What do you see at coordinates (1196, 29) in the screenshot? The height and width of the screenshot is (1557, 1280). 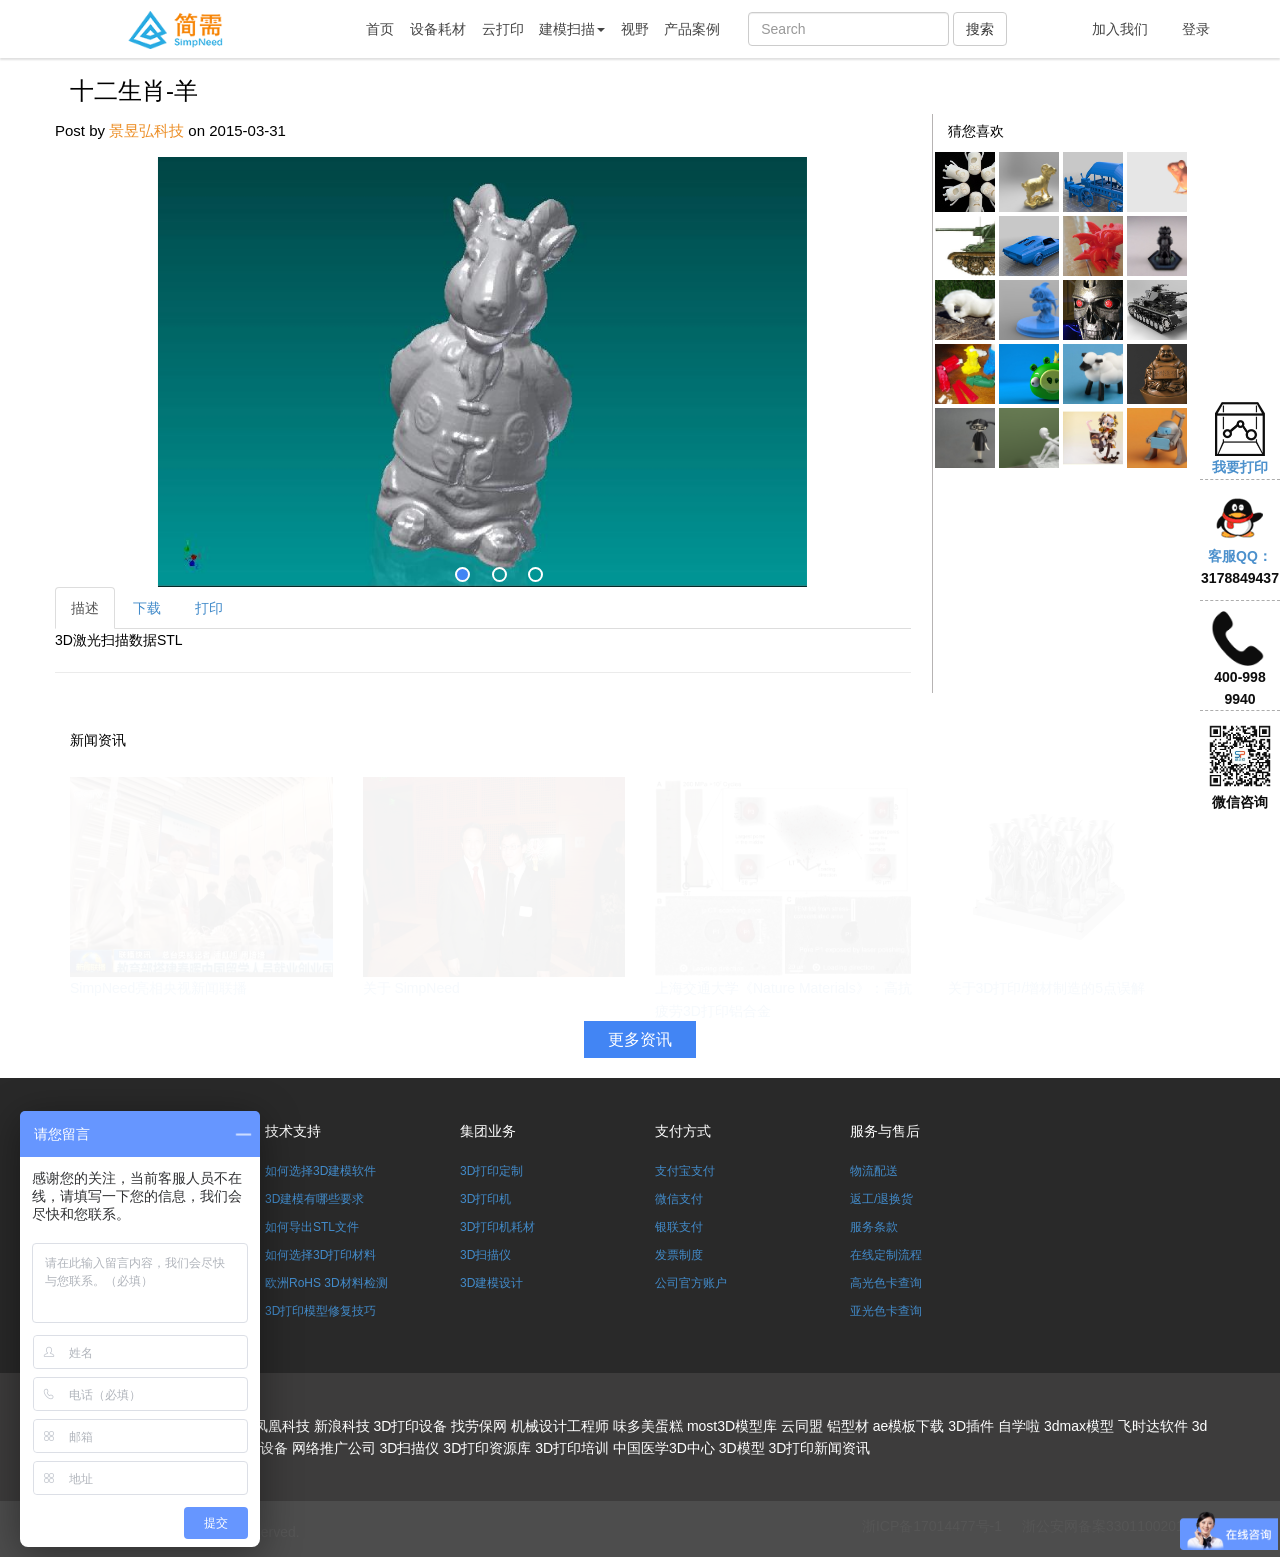 I see `登录` at bounding box center [1196, 29].